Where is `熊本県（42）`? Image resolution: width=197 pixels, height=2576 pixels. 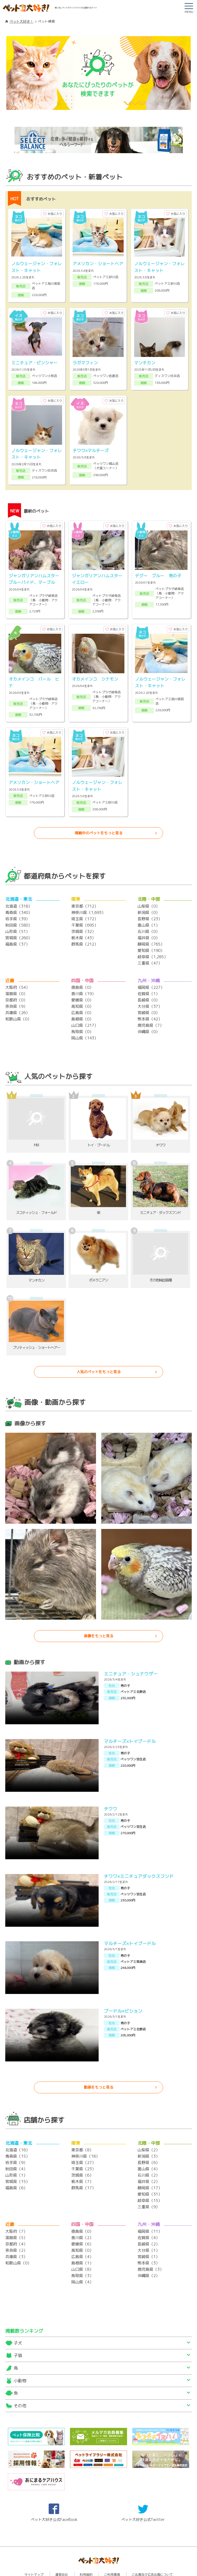 熊本県（42） is located at coordinates (150, 998).